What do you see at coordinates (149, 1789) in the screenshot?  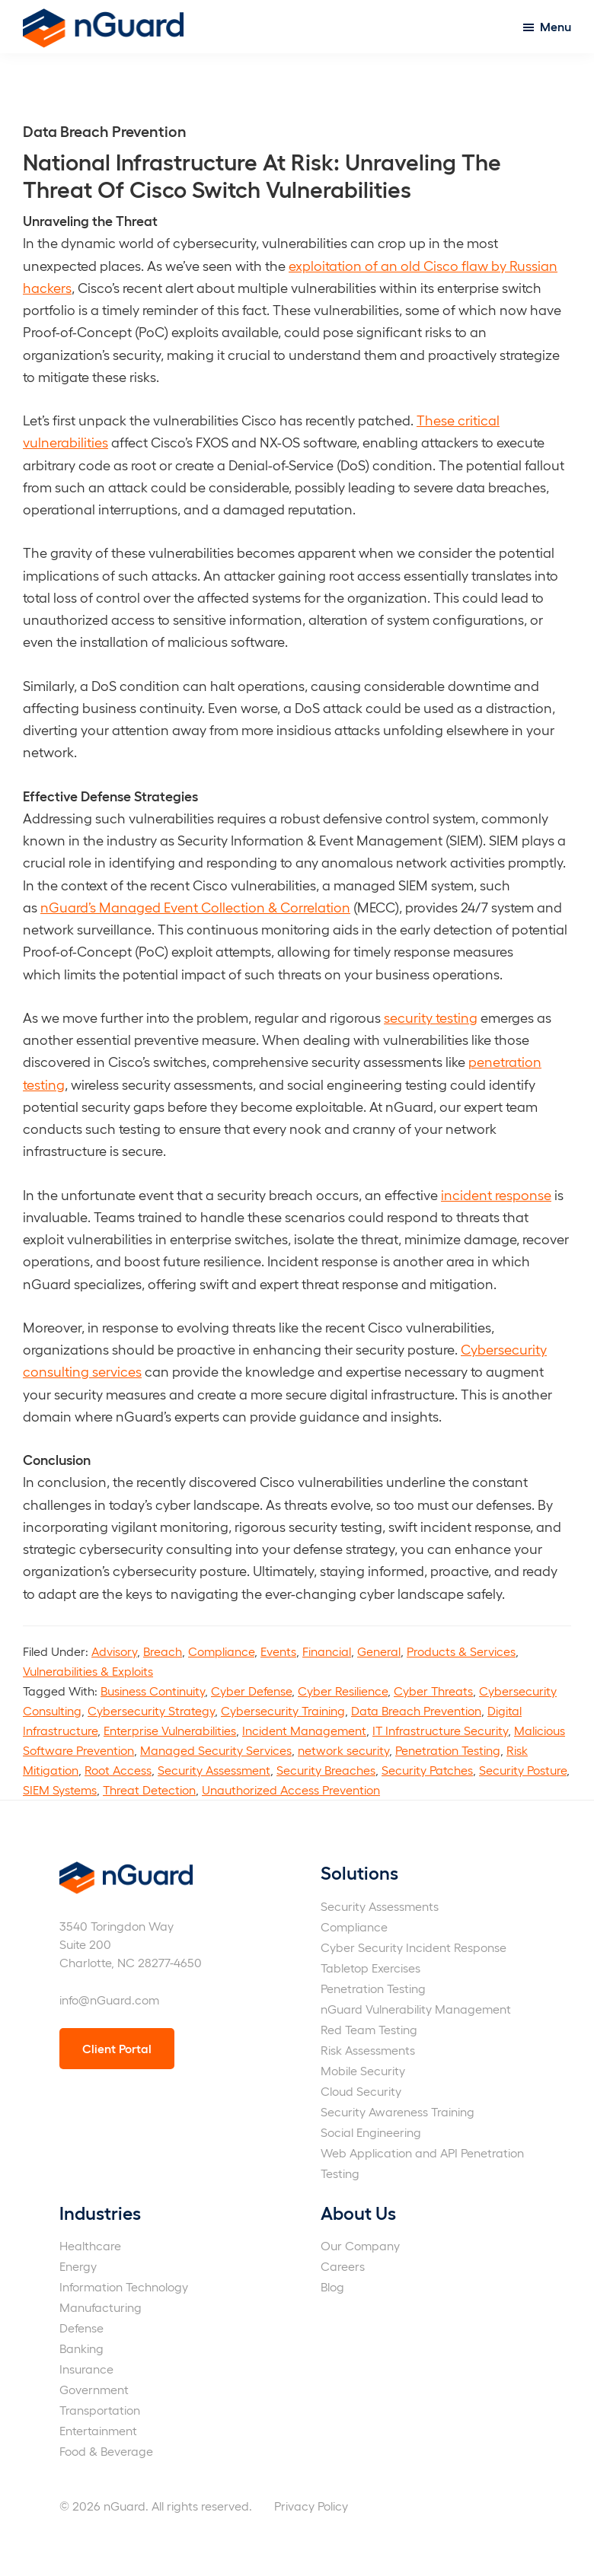 I see `Threat Detection` at bounding box center [149, 1789].